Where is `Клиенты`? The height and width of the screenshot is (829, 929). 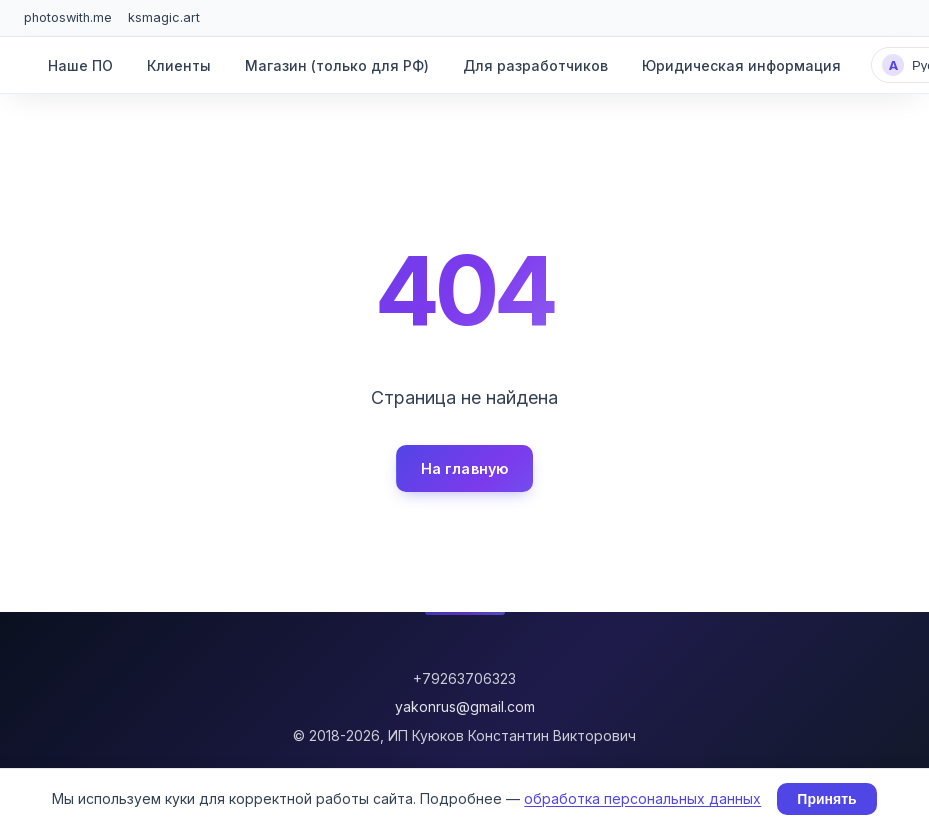 Клиенты is located at coordinates (179, 65).